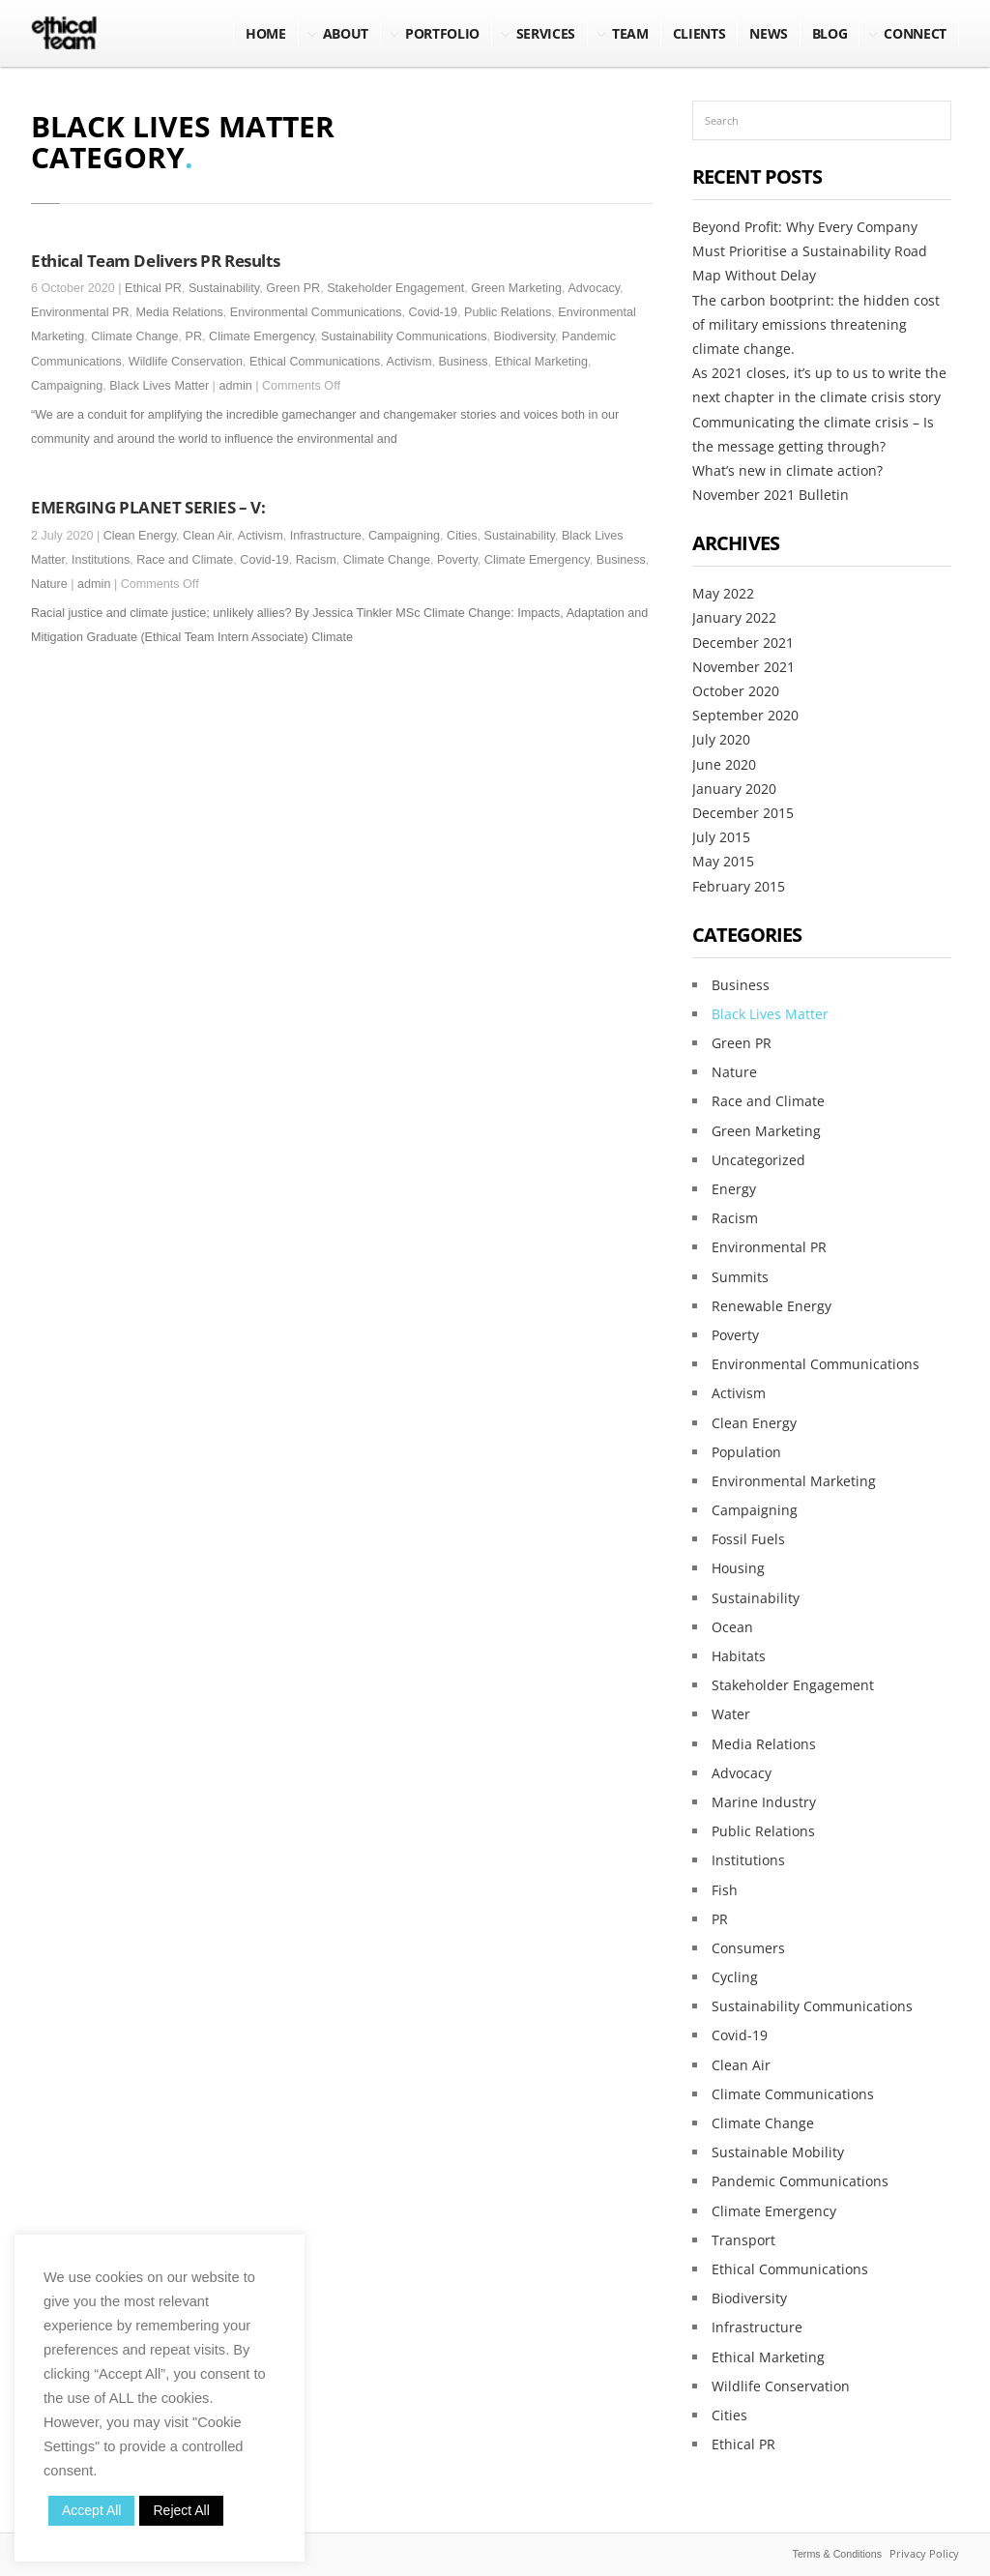 The height and width of the screenshot is (2576, 990). Describe the element at coordinates (800, 2181) in the screenshot. I see `Pandemic Communications` at that location.